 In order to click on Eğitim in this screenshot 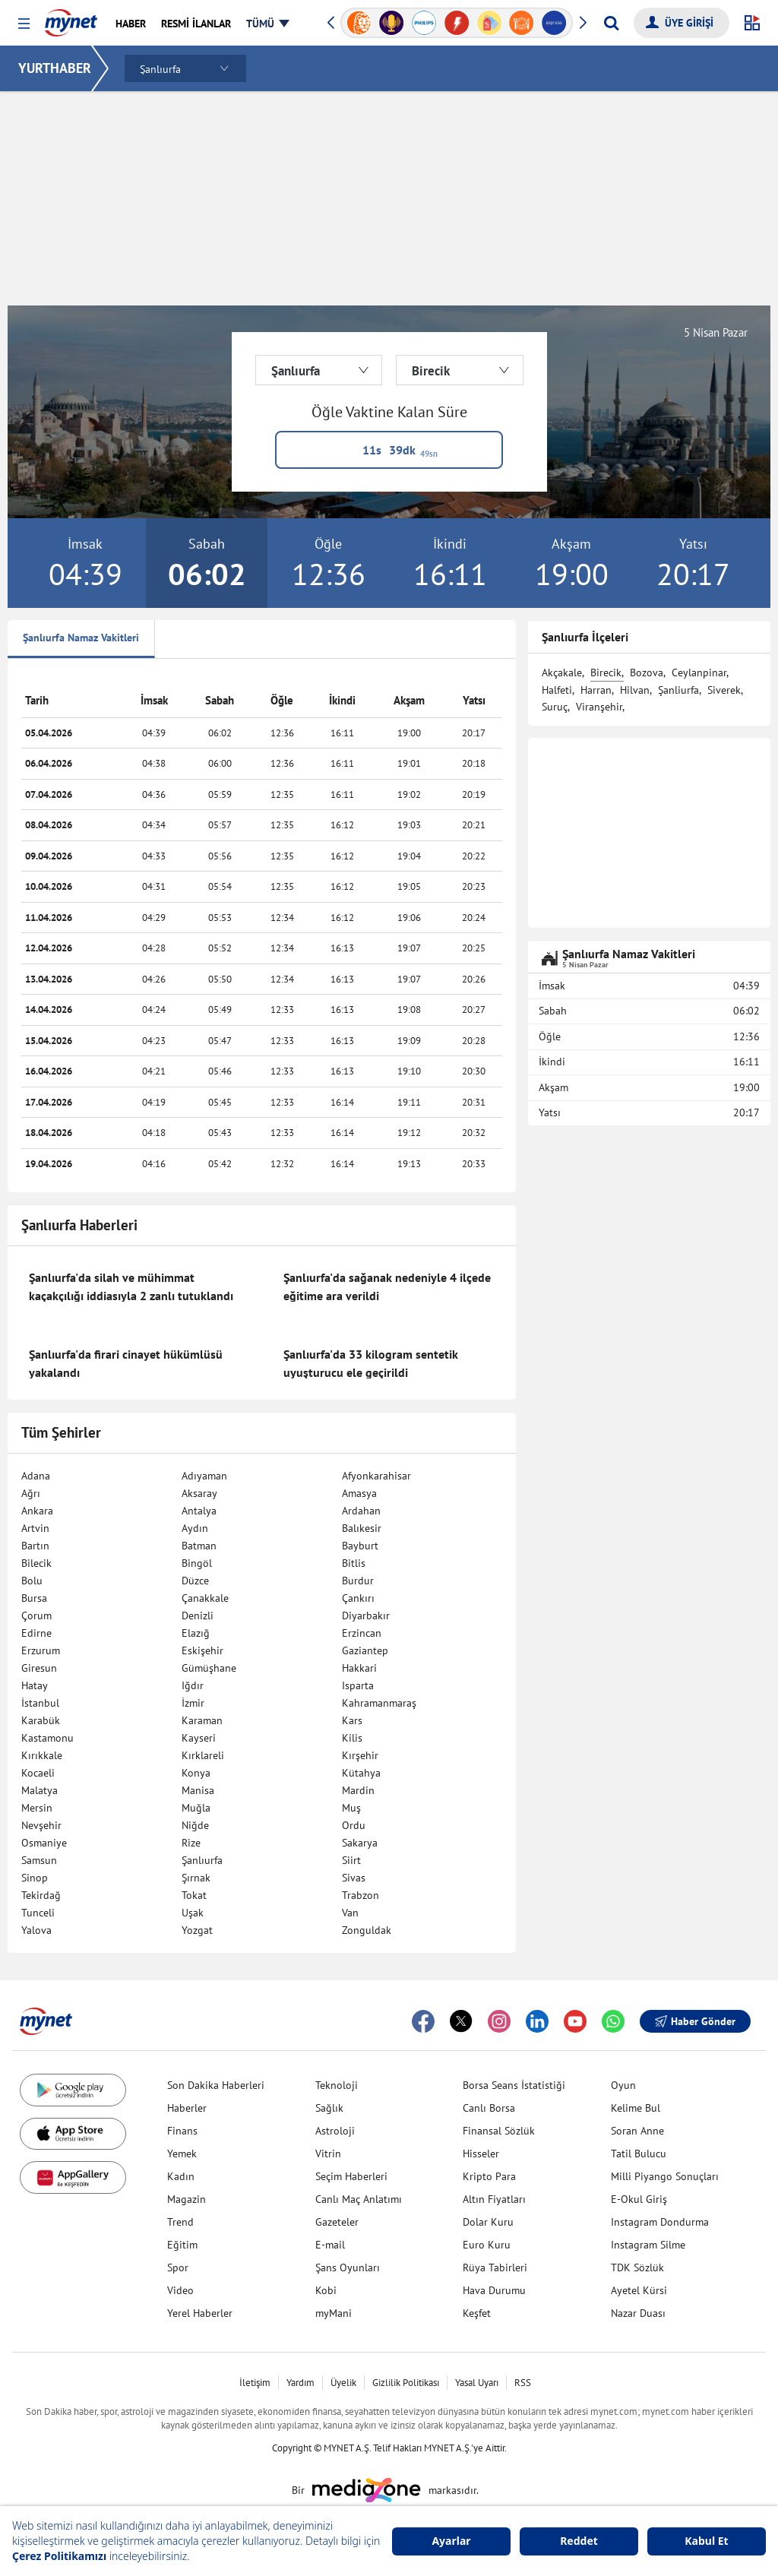, I will do `click(182, 2245)`.